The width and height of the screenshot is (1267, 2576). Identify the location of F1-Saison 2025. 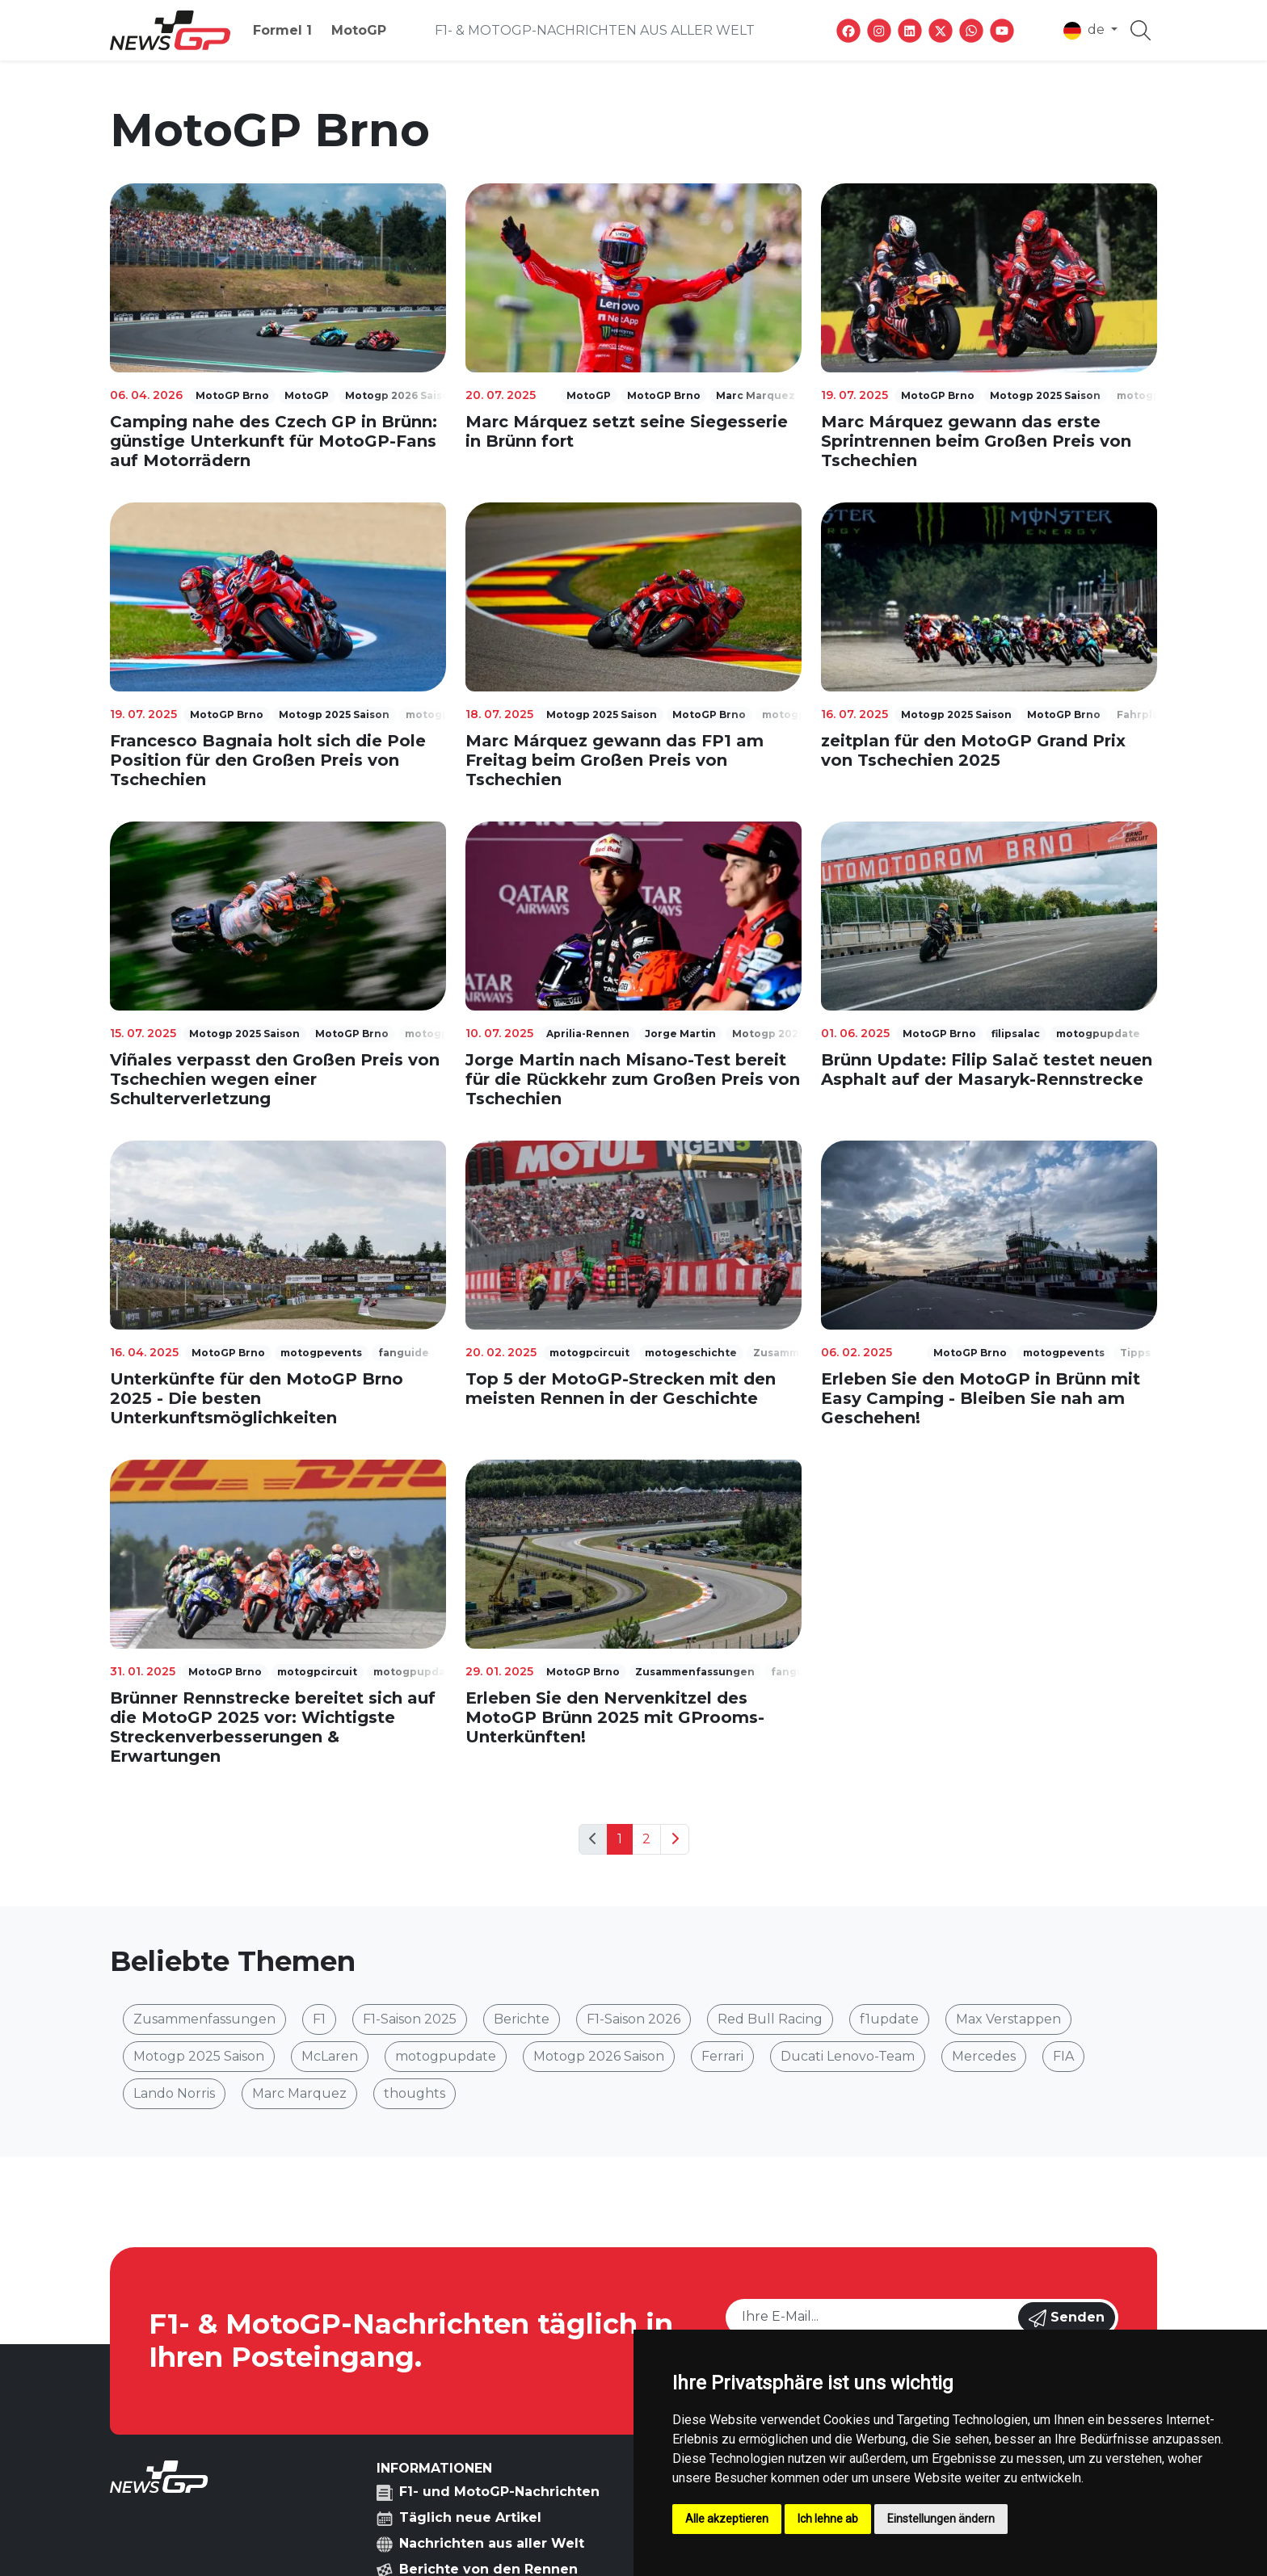
(410, 2019).